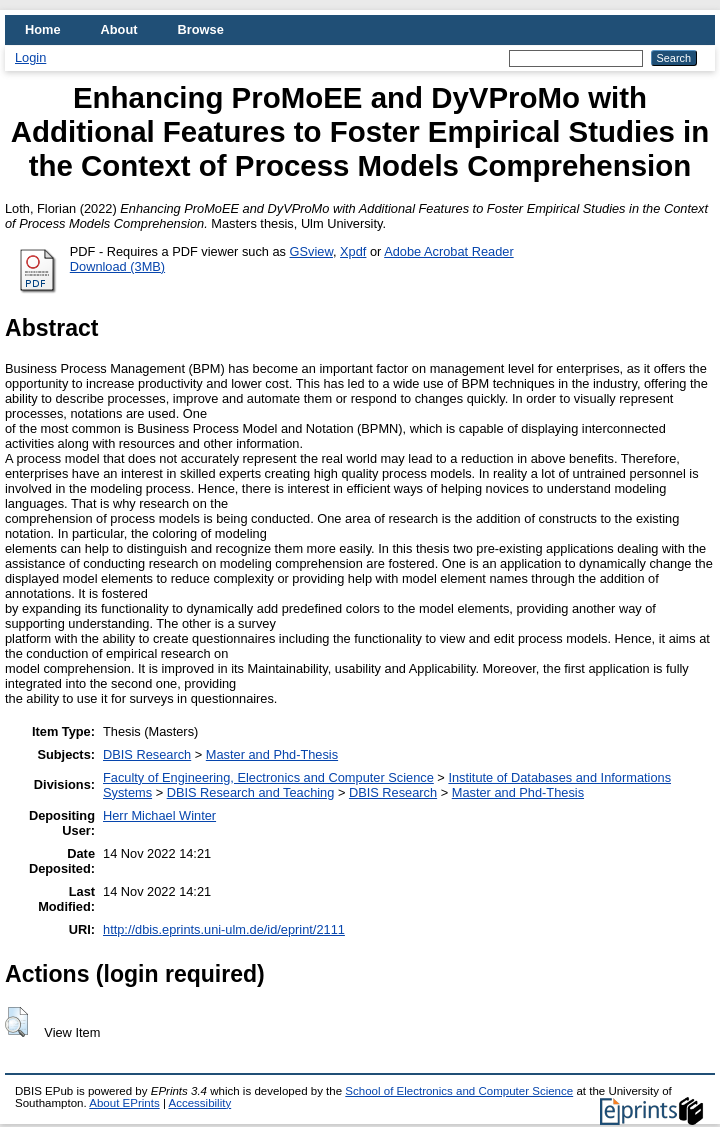 The image size is (720, 1127). I want to click on Xpdf, so click(353, 251).